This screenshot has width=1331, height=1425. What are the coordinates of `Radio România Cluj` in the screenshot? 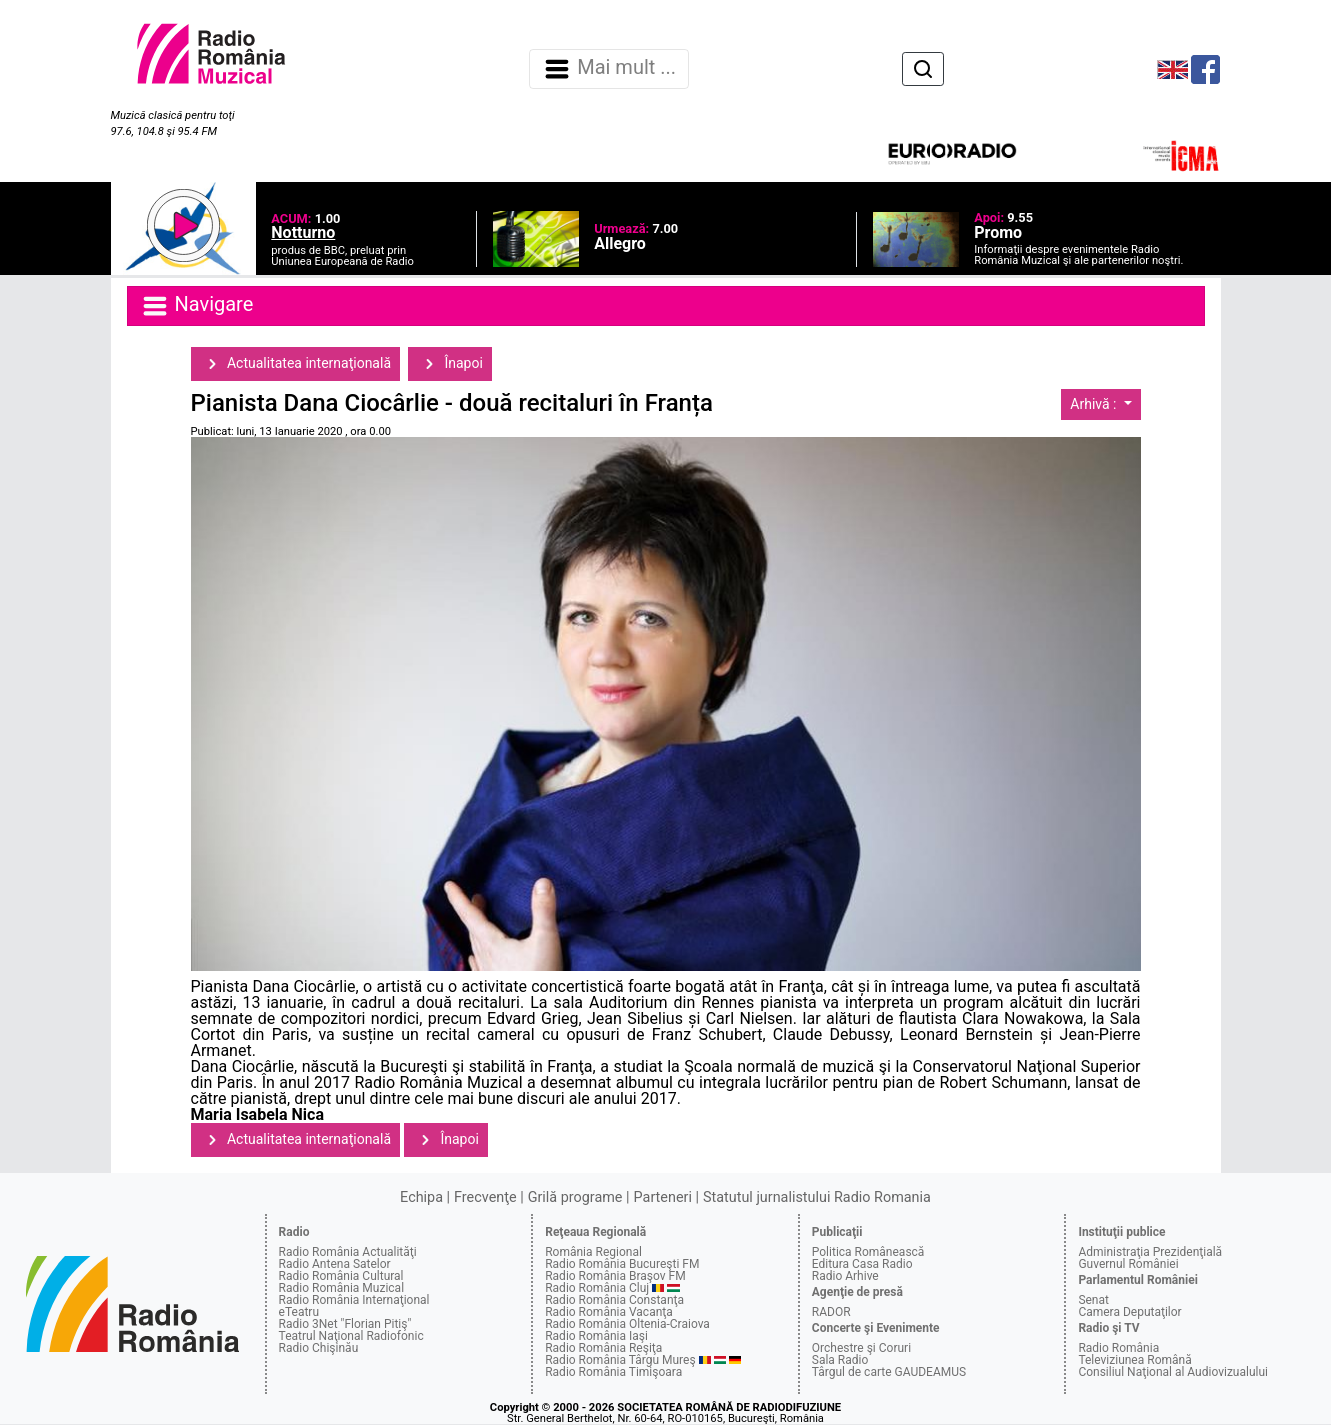 It's located at (597, 1288).